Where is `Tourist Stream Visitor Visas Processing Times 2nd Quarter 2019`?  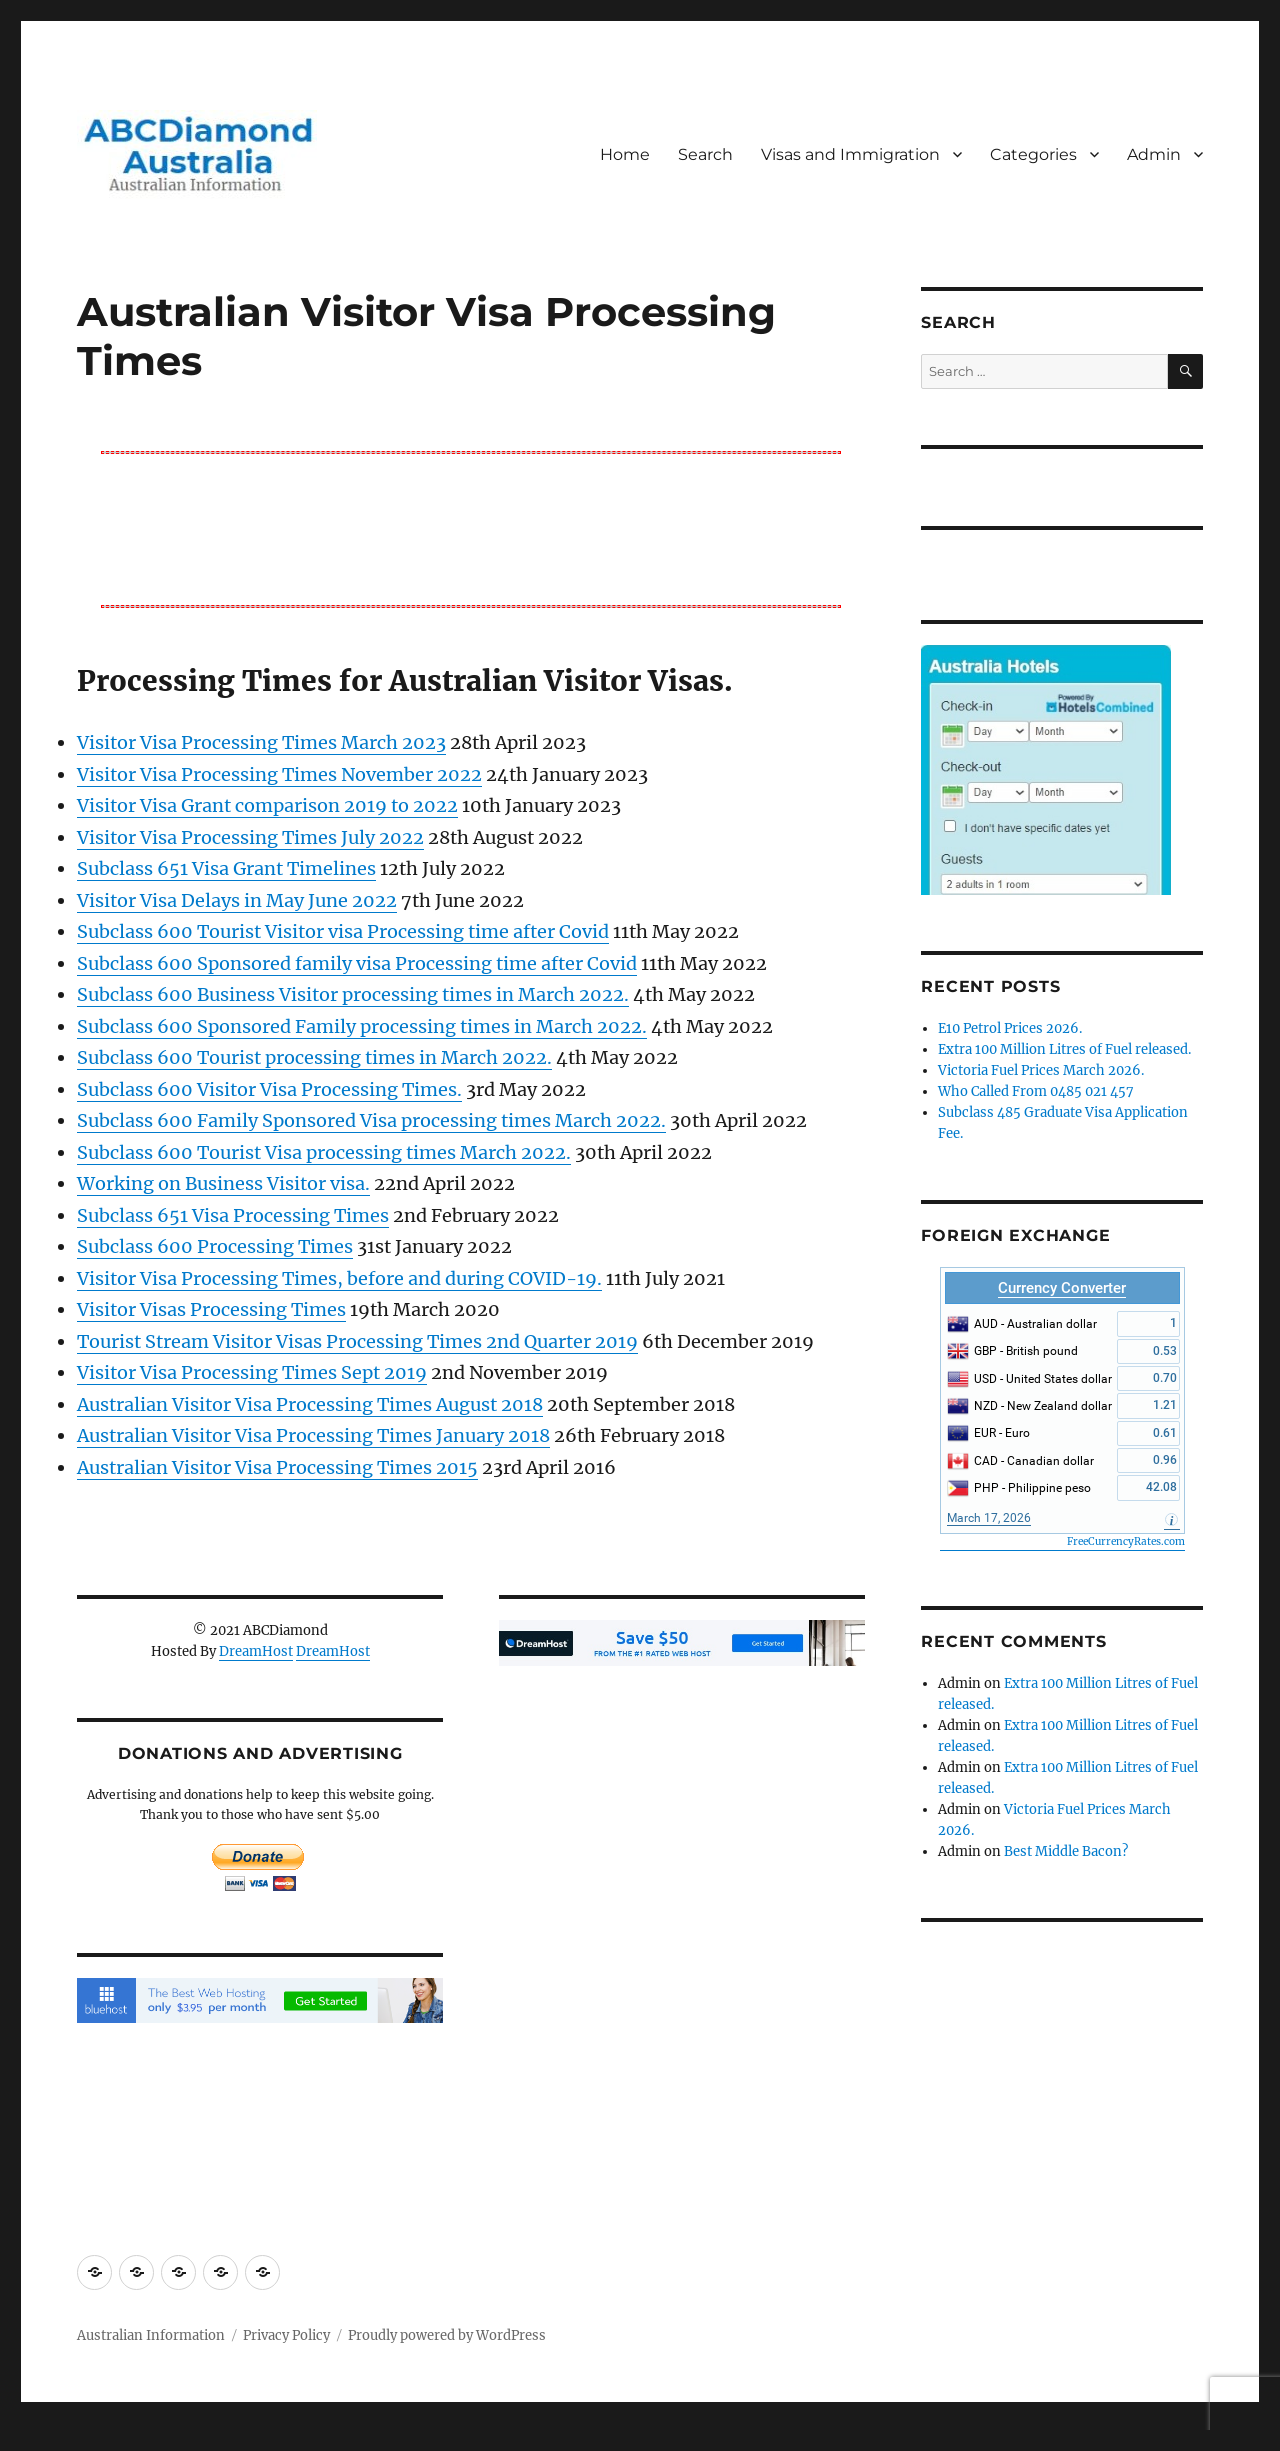
Tourist Stream Visitor Visas Processing Times 2nd Quarter 2019 is located at coordinates (357, 1341).